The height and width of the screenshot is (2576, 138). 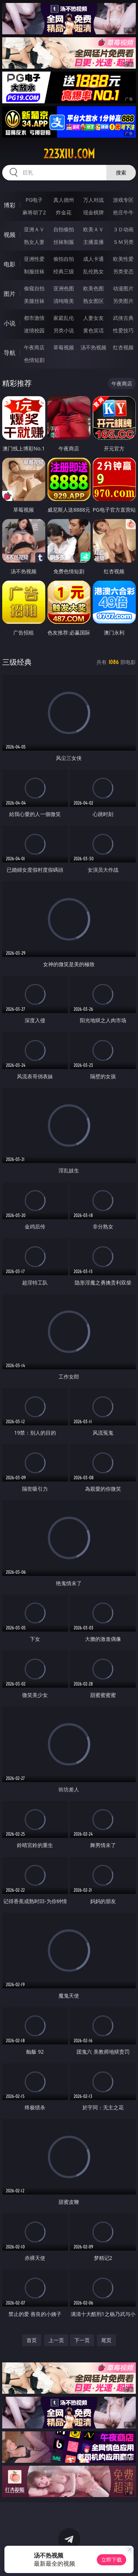 I want to click on 三级经典, so click(x=17, y=662).